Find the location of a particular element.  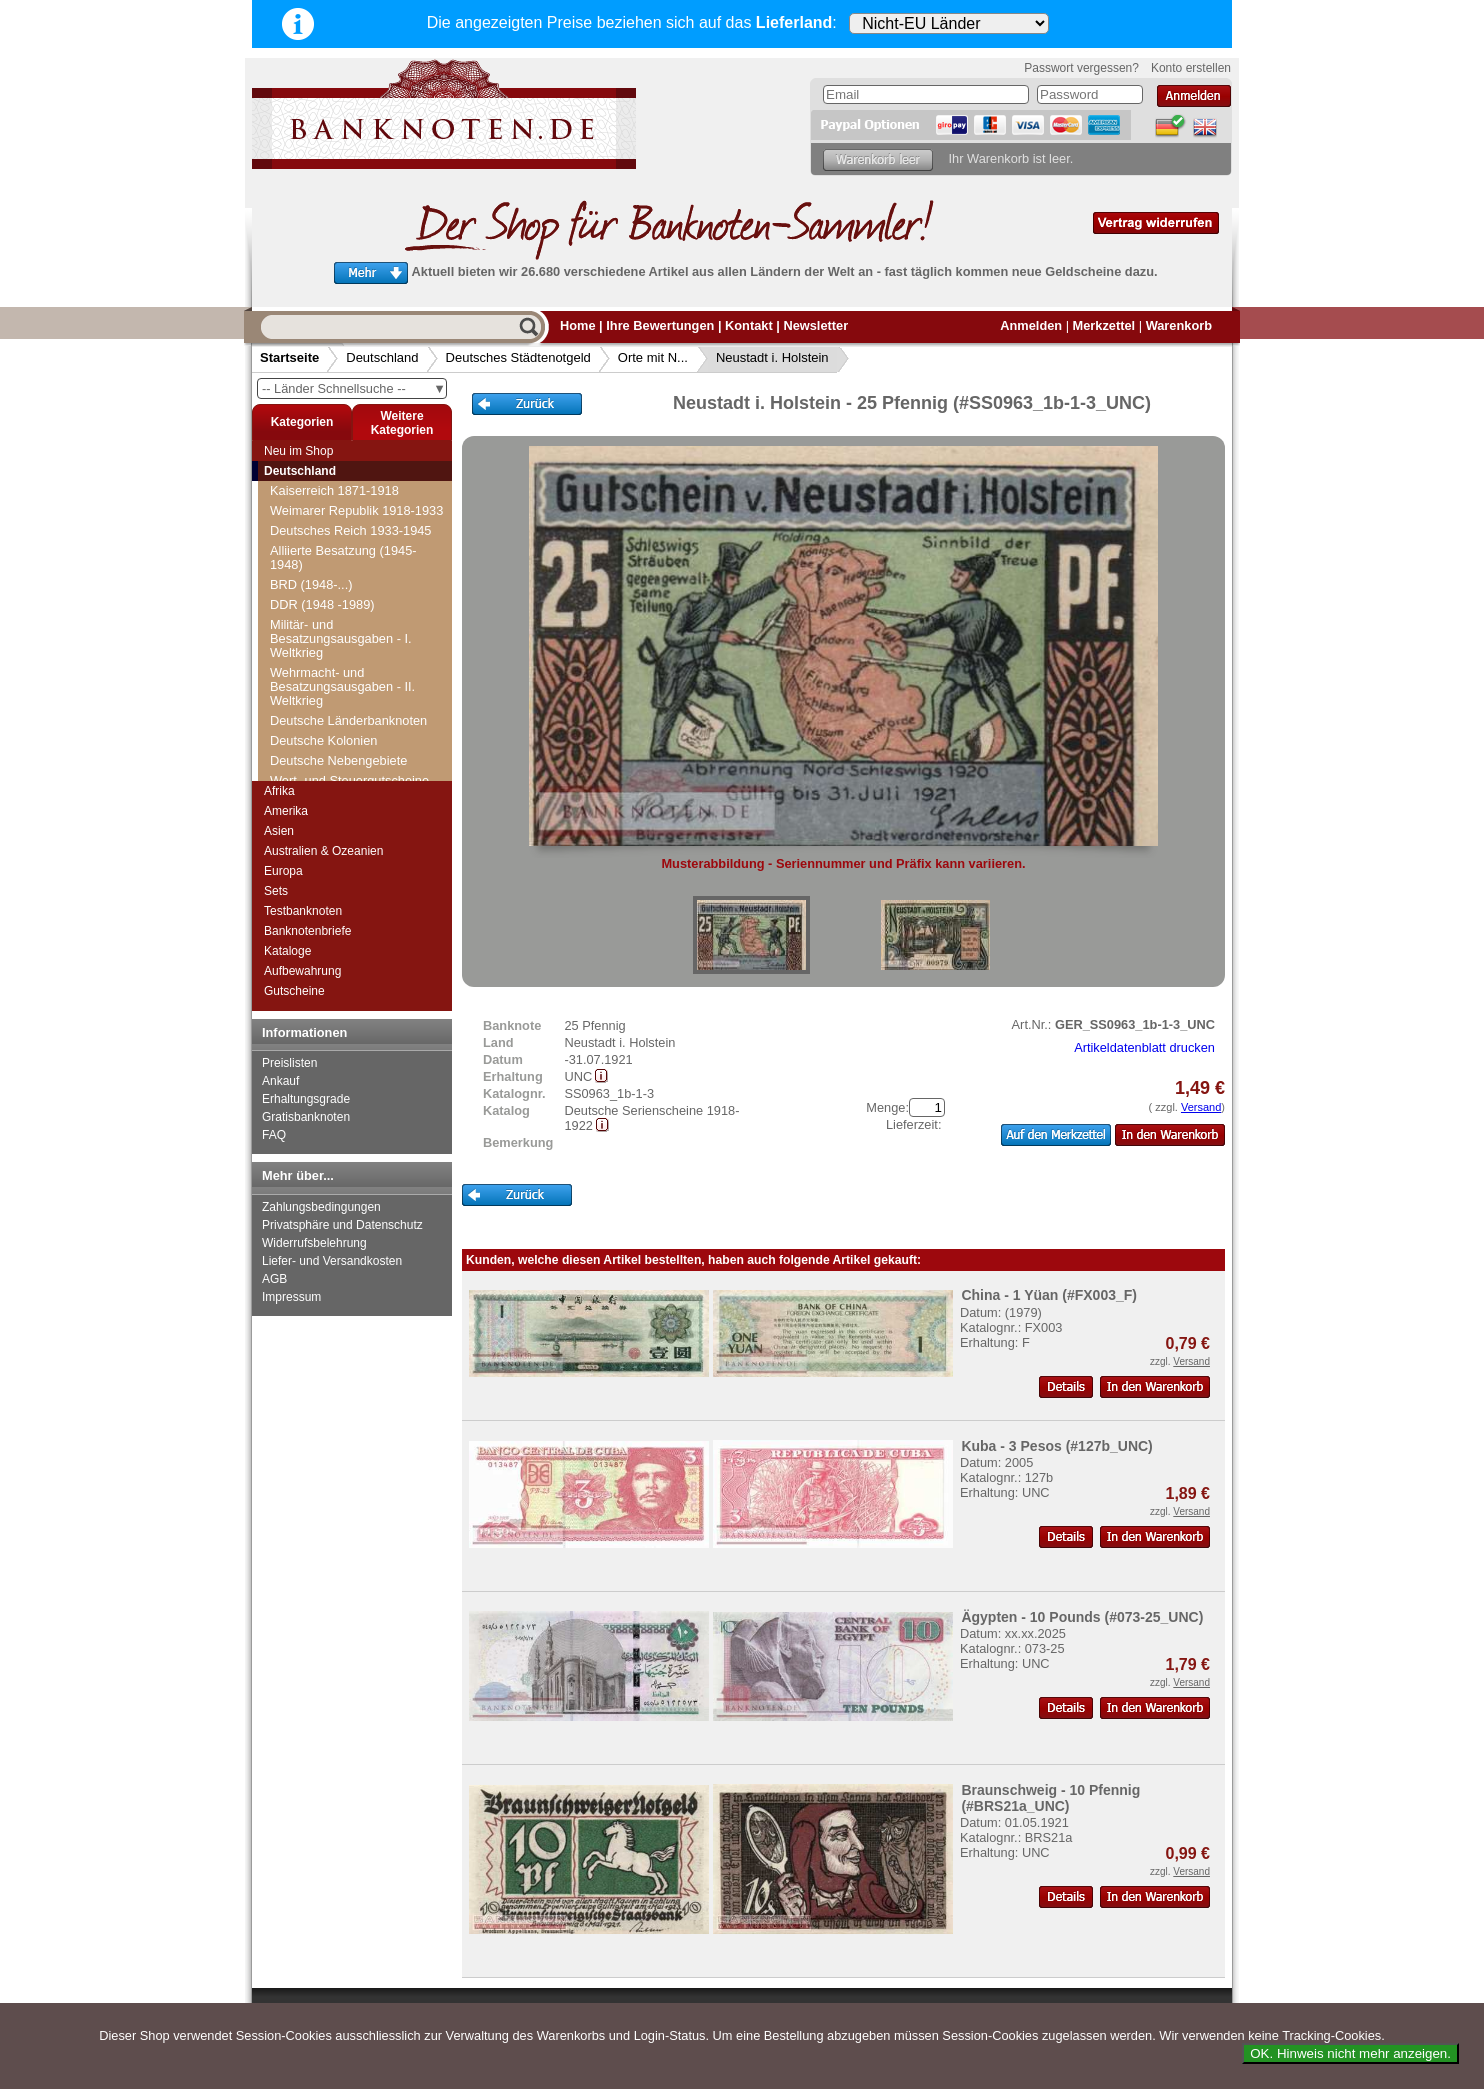

DDR (1948 -1989) is located at coordinates (322, 604).